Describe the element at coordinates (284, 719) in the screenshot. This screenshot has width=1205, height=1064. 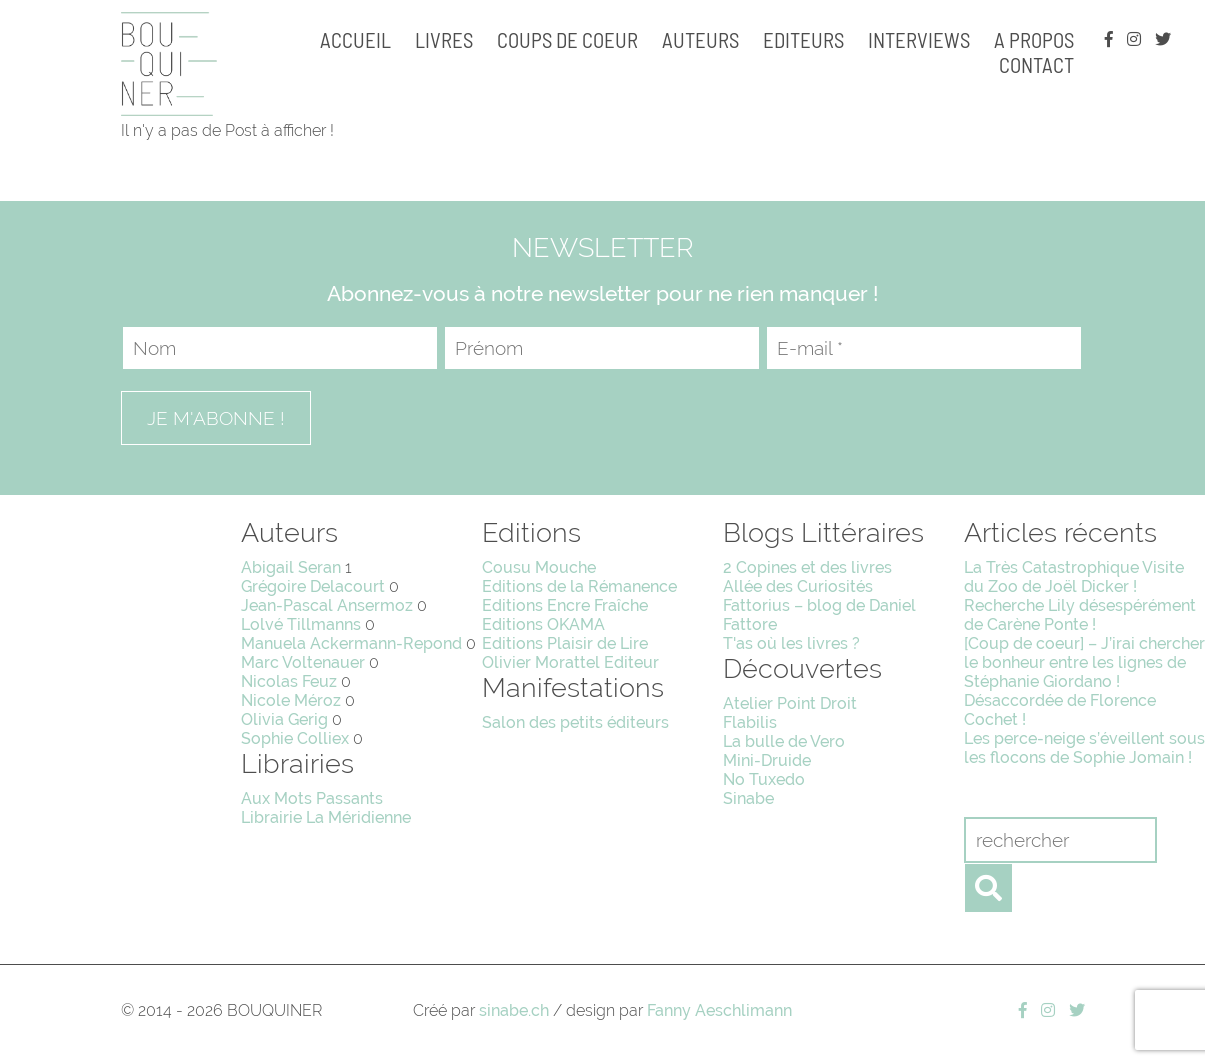
I see `Olivia Gerig` at that location.